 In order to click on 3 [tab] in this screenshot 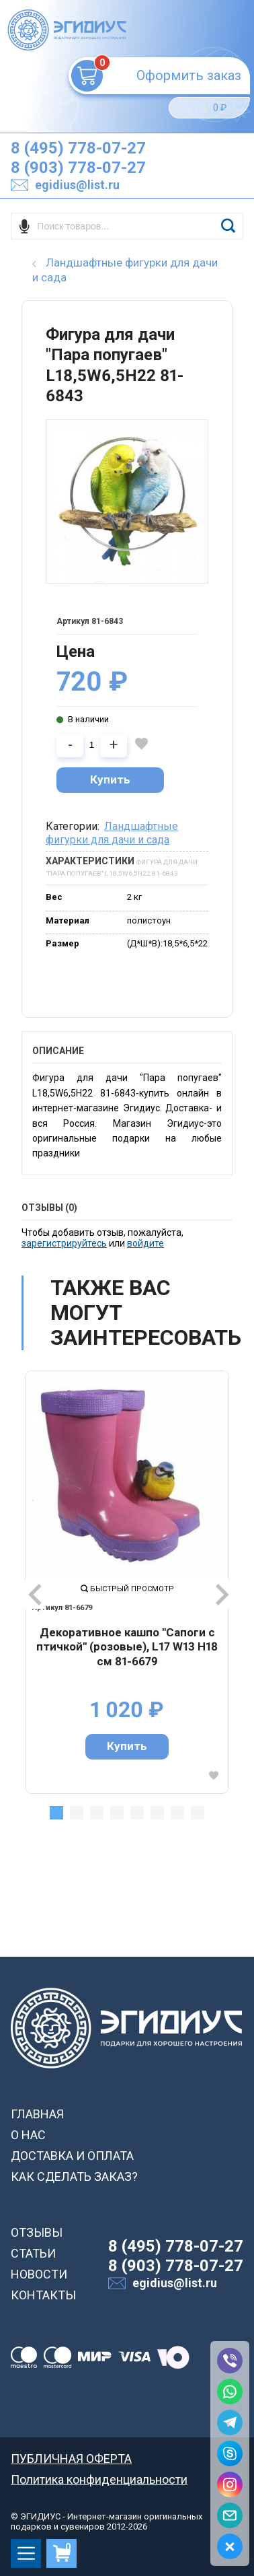, I will do `click(96, 1812)`.